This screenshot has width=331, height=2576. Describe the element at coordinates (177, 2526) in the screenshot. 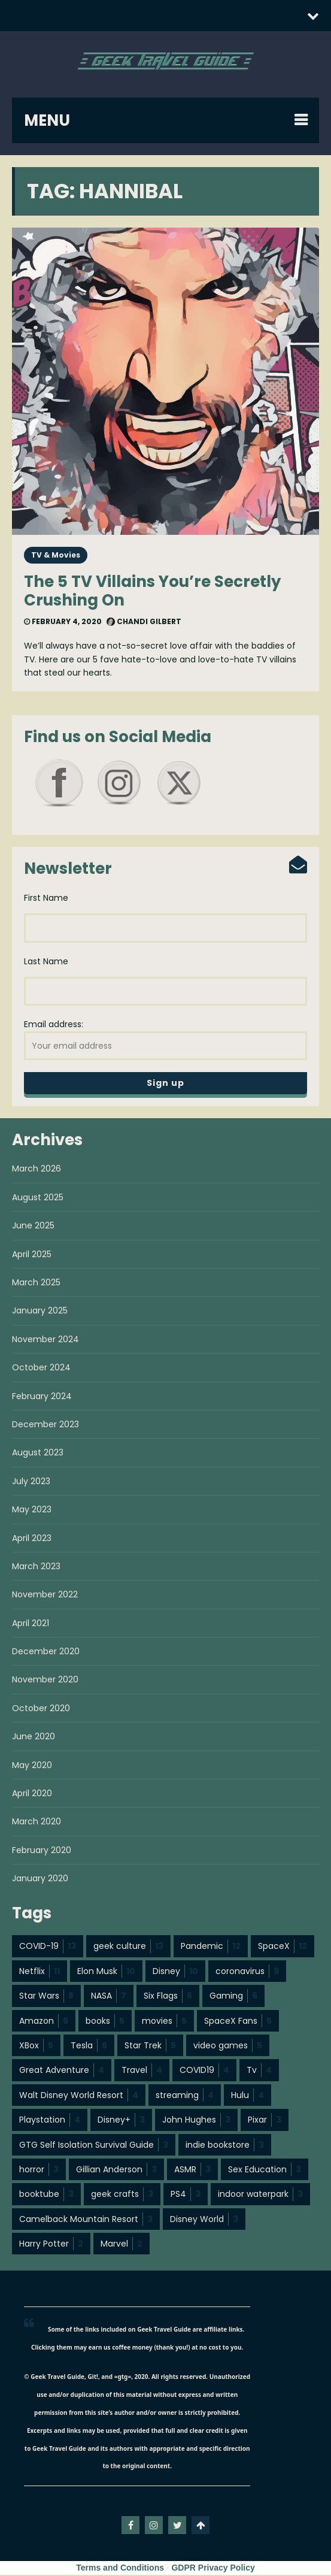

I see `twitter` at that location.